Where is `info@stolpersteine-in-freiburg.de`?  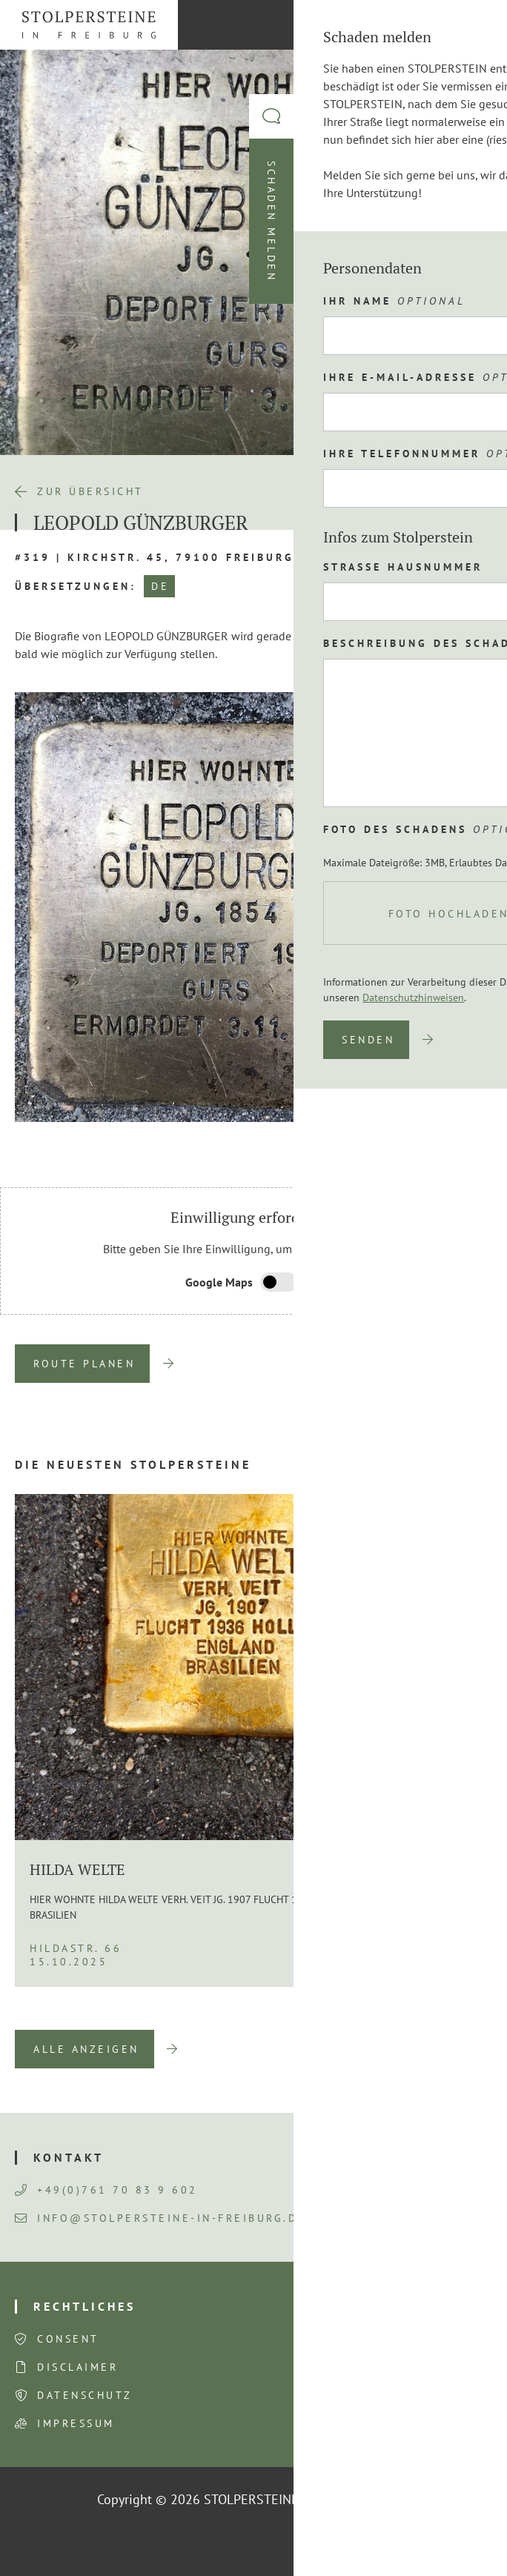 info@stolpersteine-in-freiburg.de is located at coordinates (160, 2218).